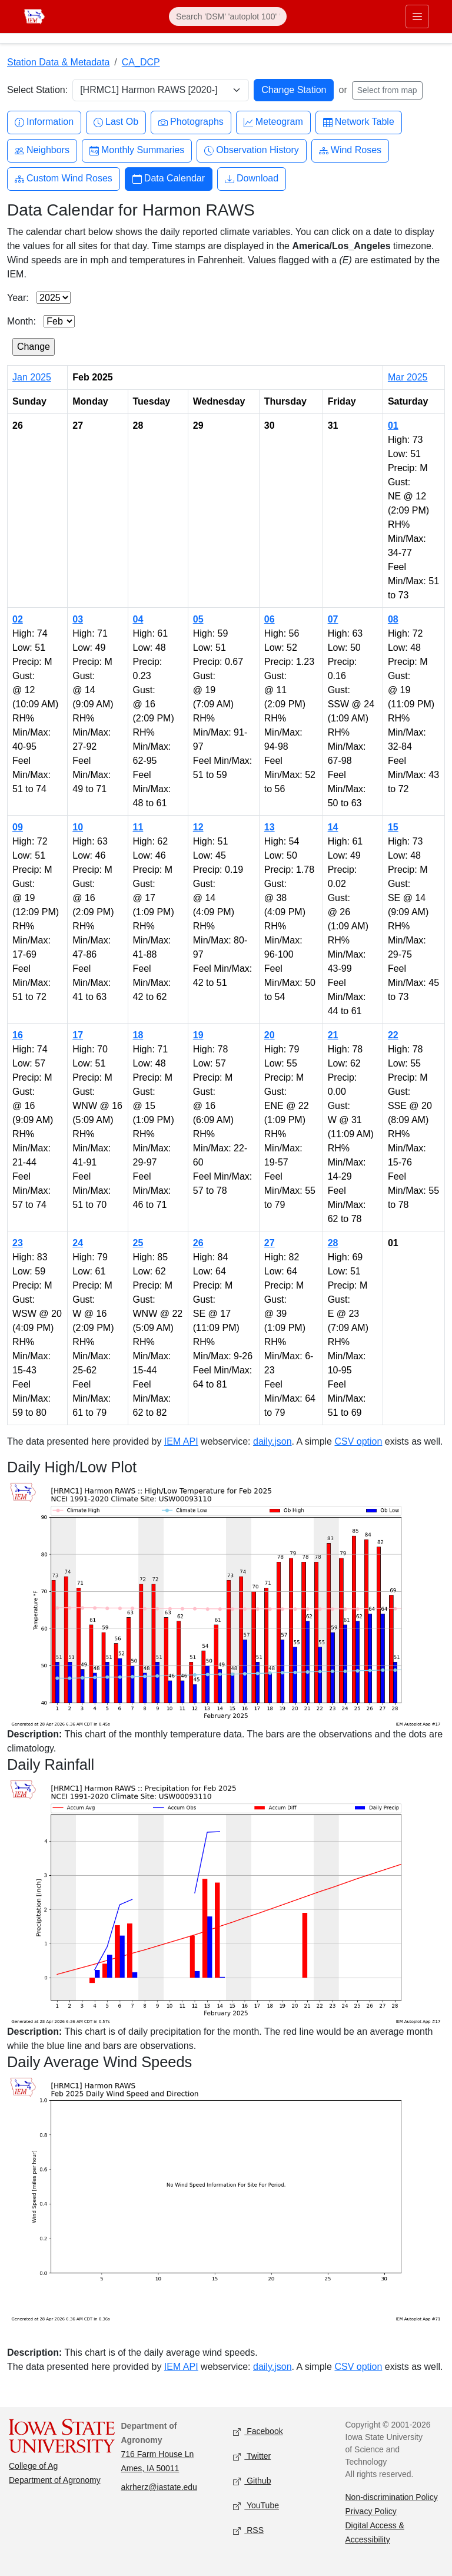 The height and width of the screenshot is (2576, 452). Describe the element at coordinates (350, 150) in the screenshot. I see `Wind Roses` at that location.